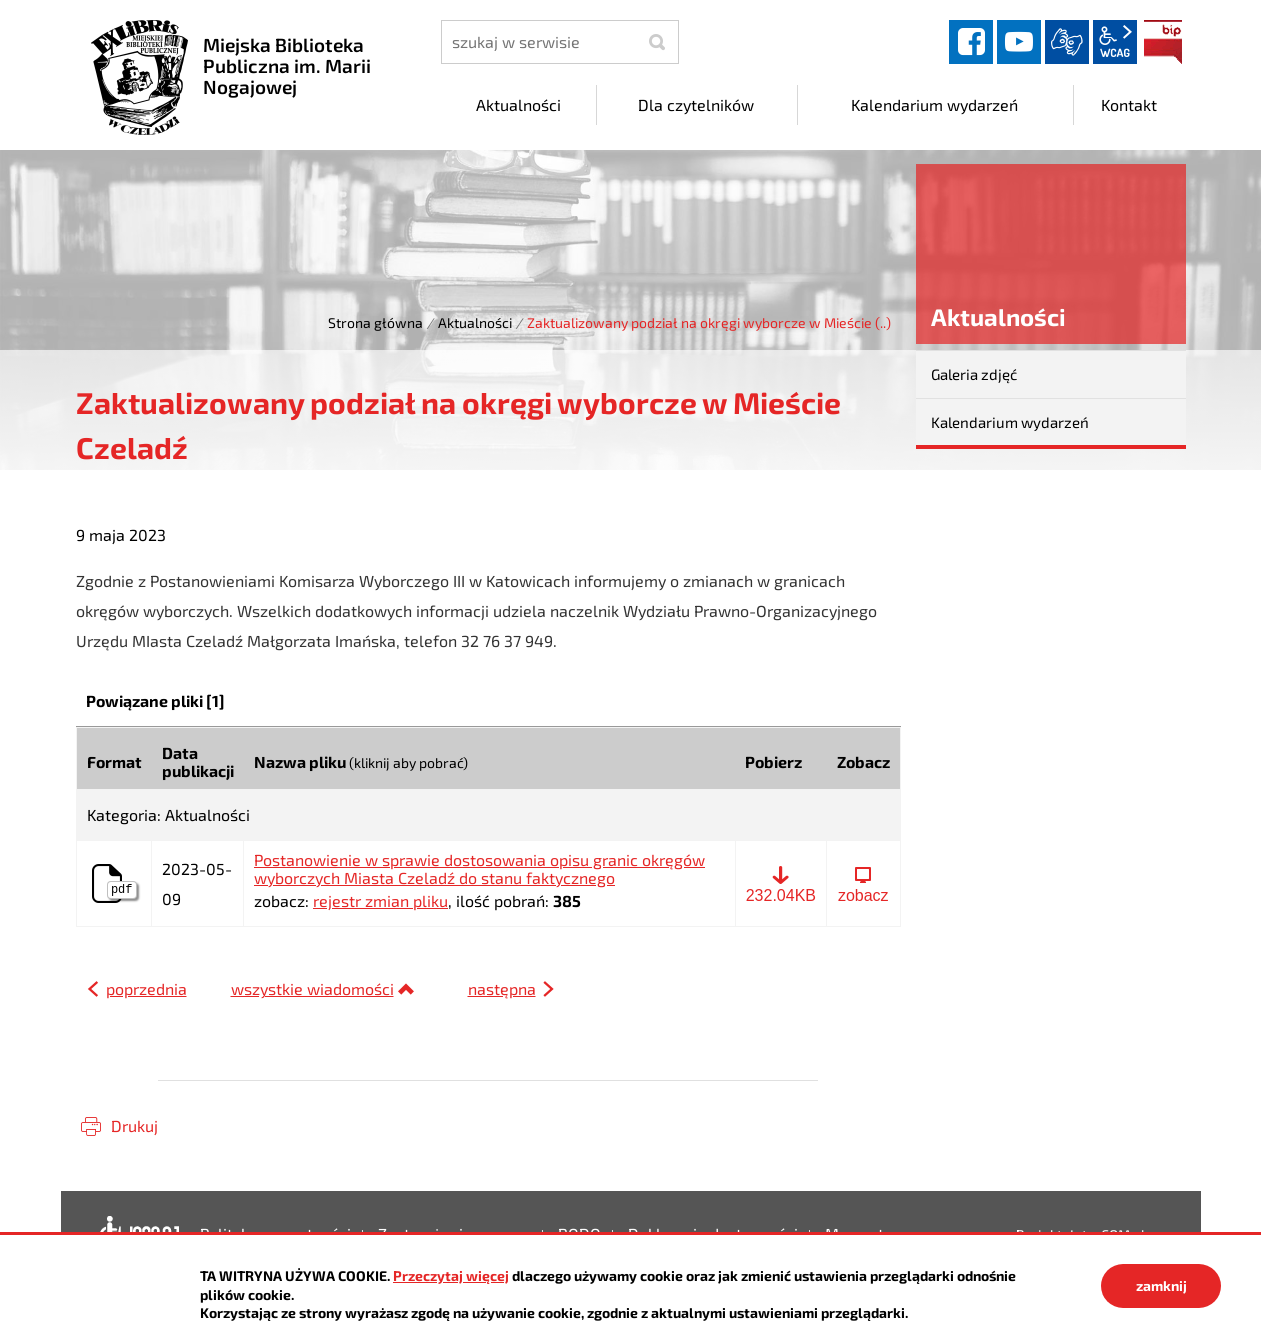  I want to click on Postanowienie w sprawie dostosowania opisu granic okręgów wyborczych Miasta Czeladź do stanu faktycznego, so click(479, 868).